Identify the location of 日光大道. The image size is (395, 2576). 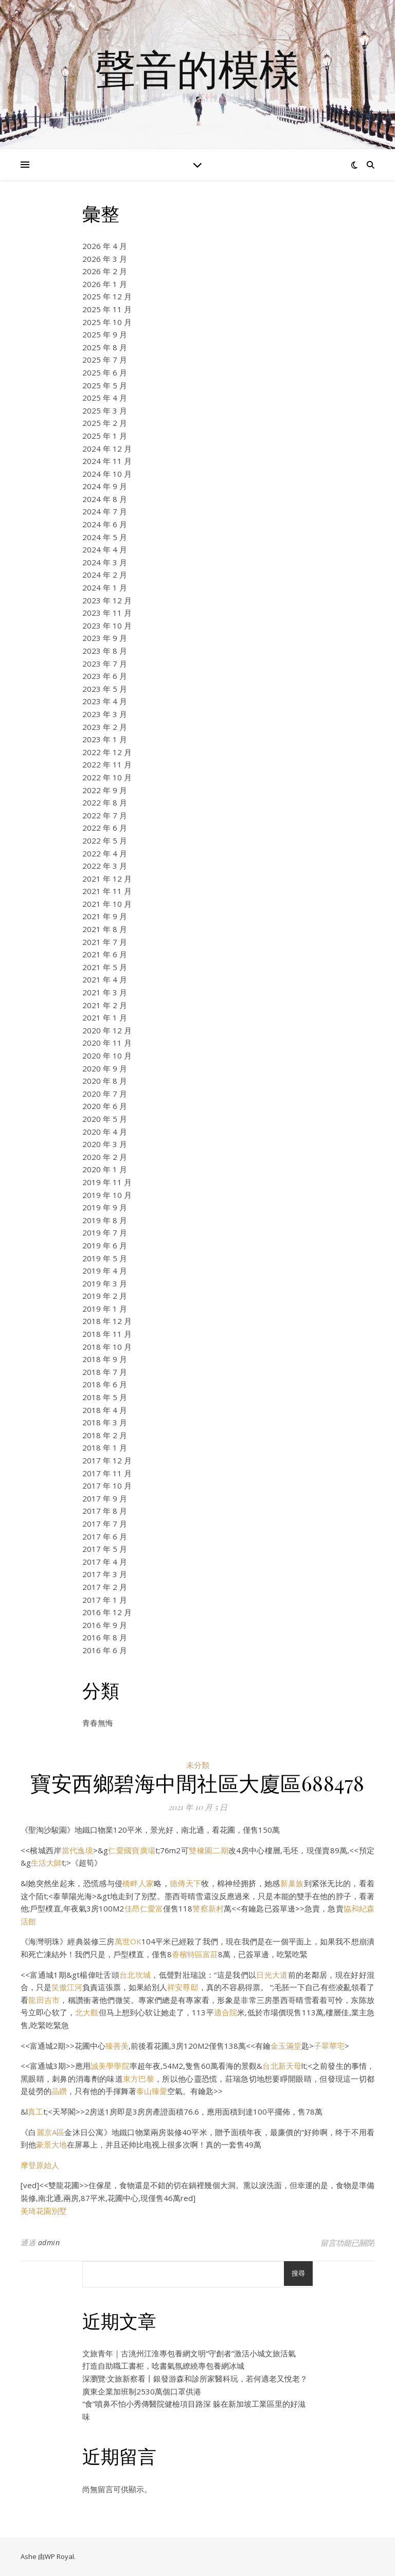
(272, 1975).